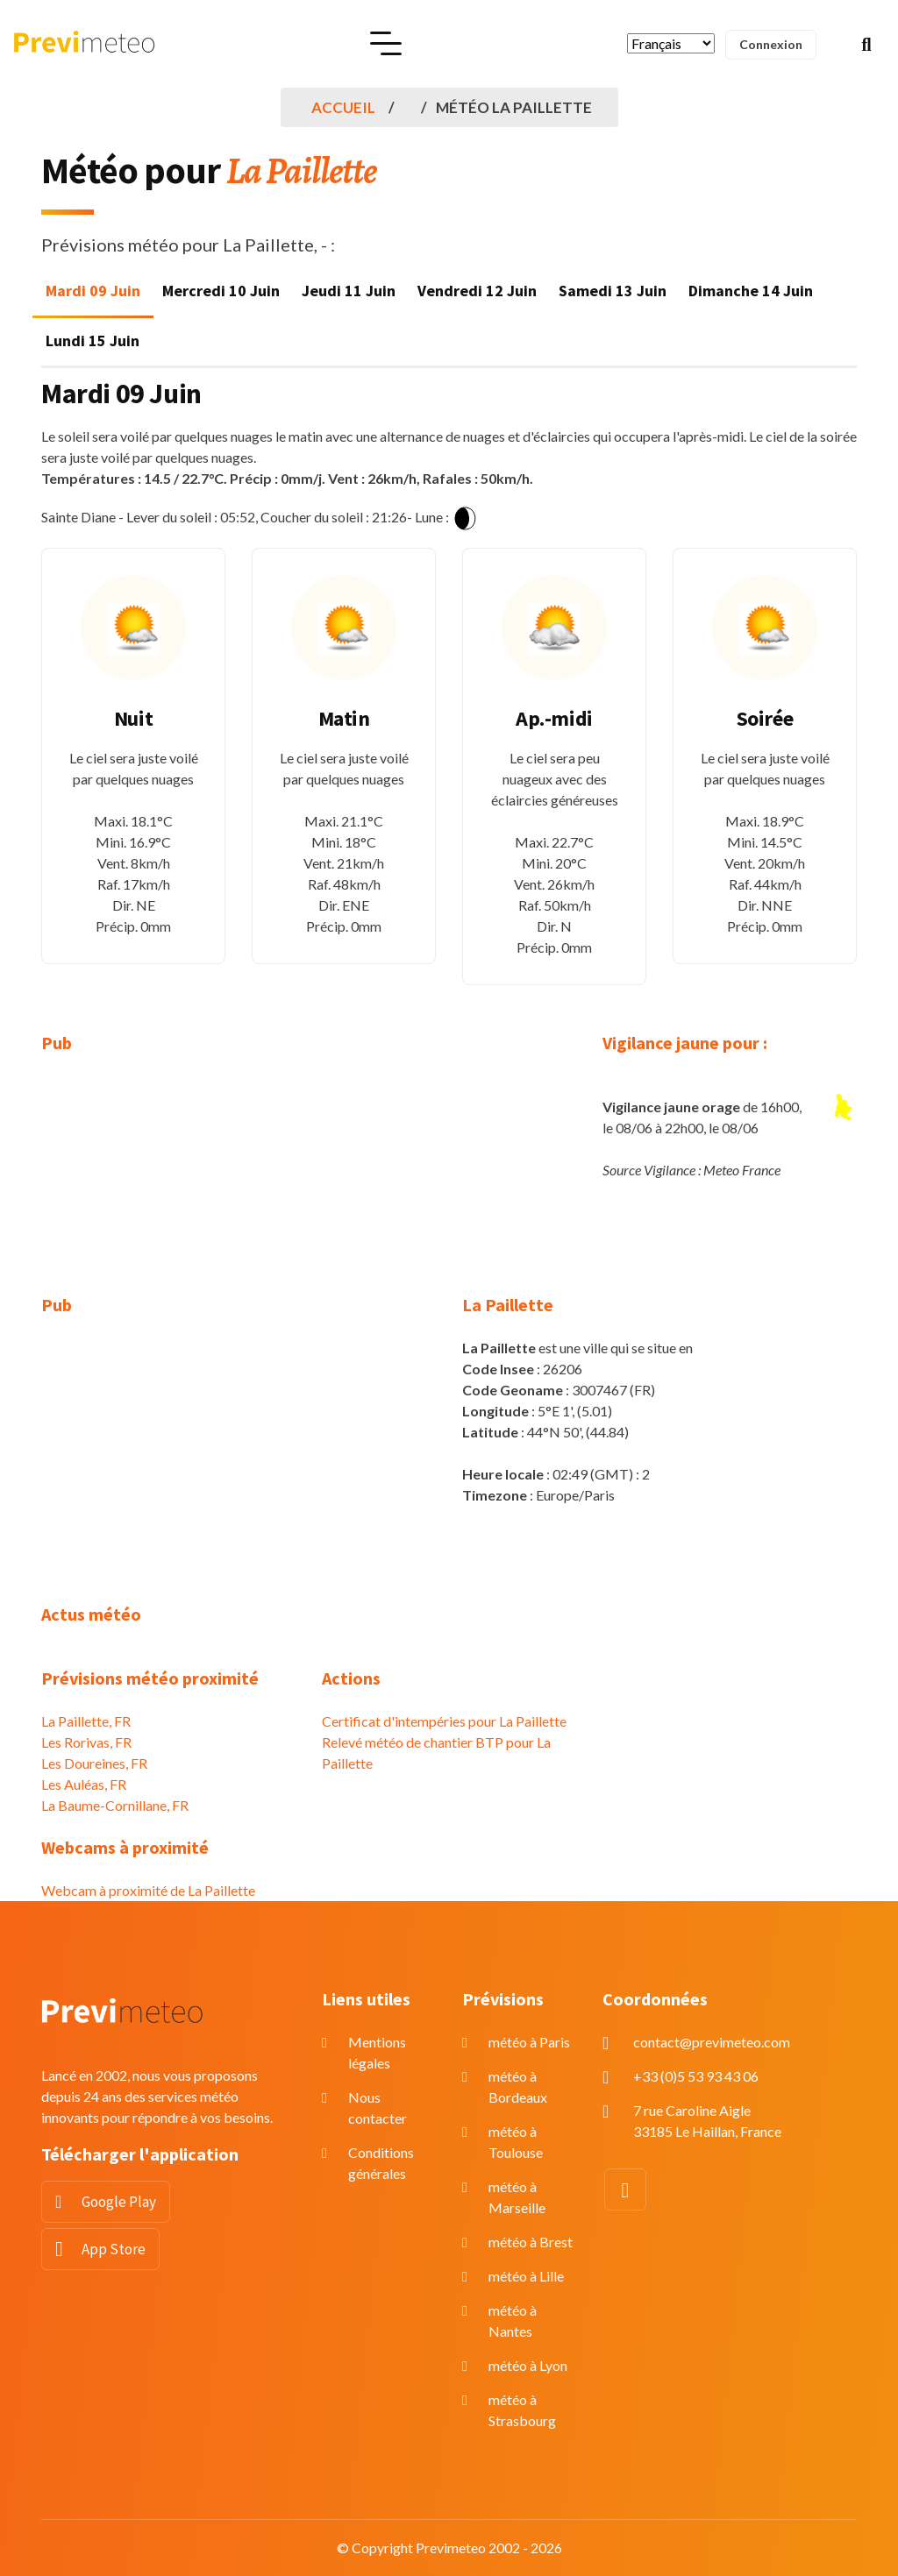 The height and width of the screenshot is (2576, 898). What do you see at coordinates (148, 1890) in the screenshot?
I see `Webcam à proximité de La Paillette` at bounding box center [148, 1890].